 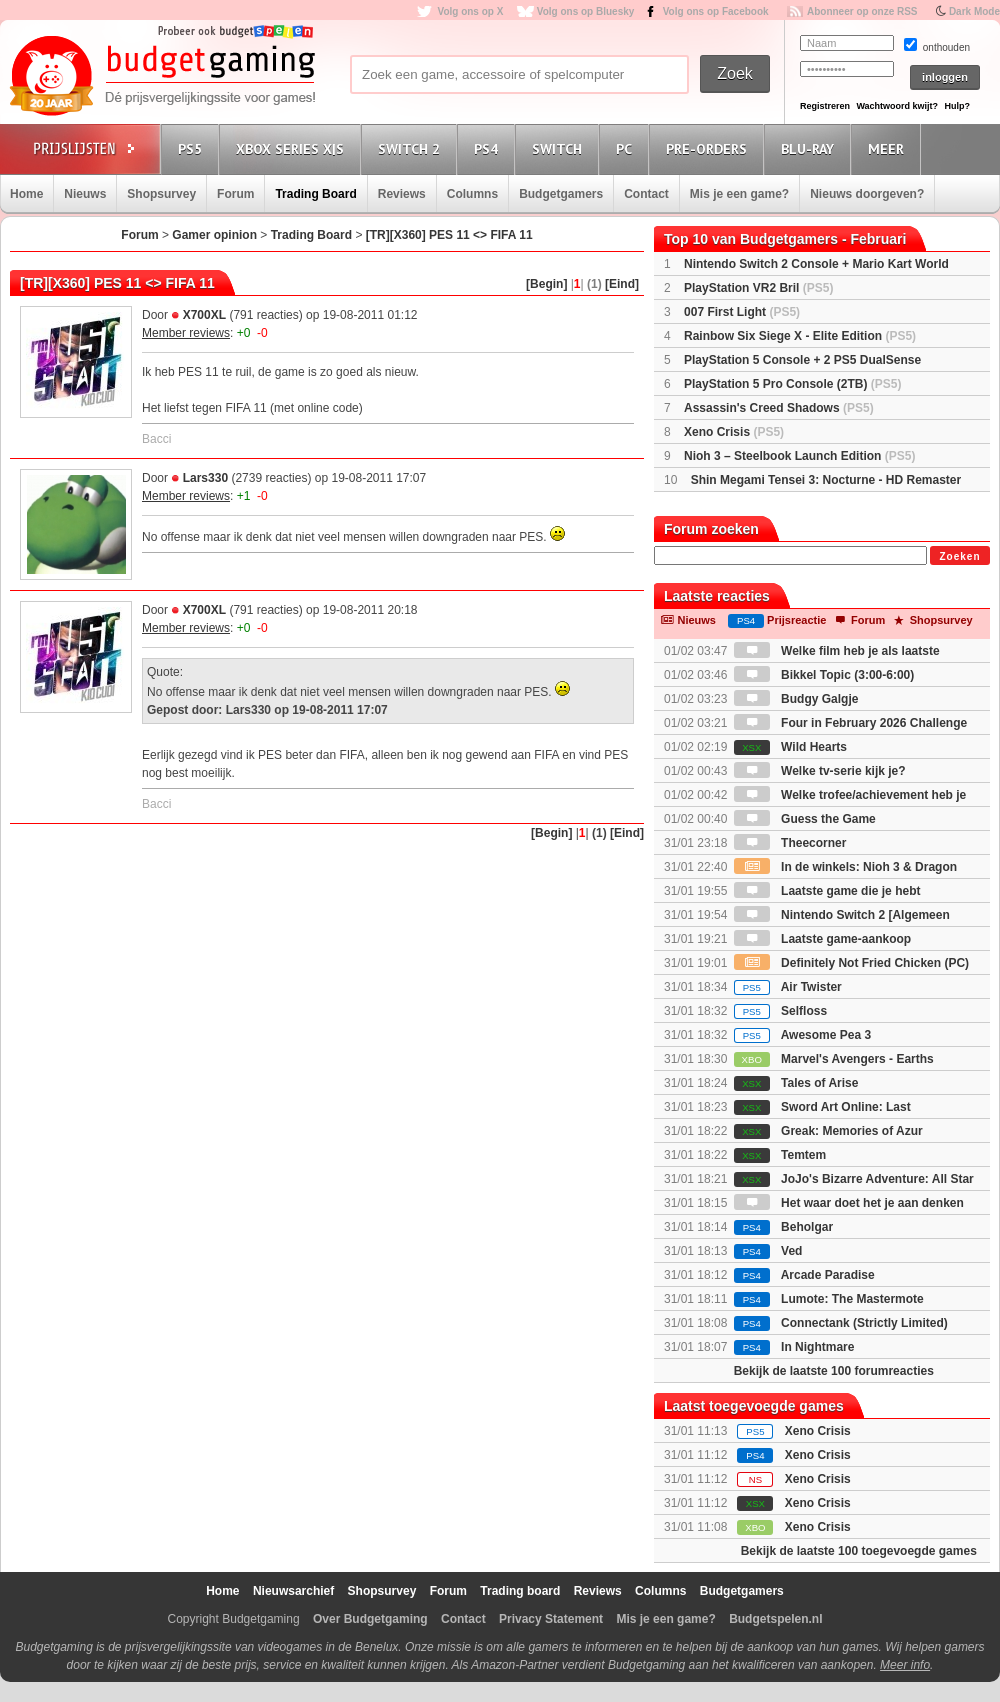 What do you see at coordinates (315, 194) in the screenshot?
I see `Trading Board` at bounding box center [315, 194].